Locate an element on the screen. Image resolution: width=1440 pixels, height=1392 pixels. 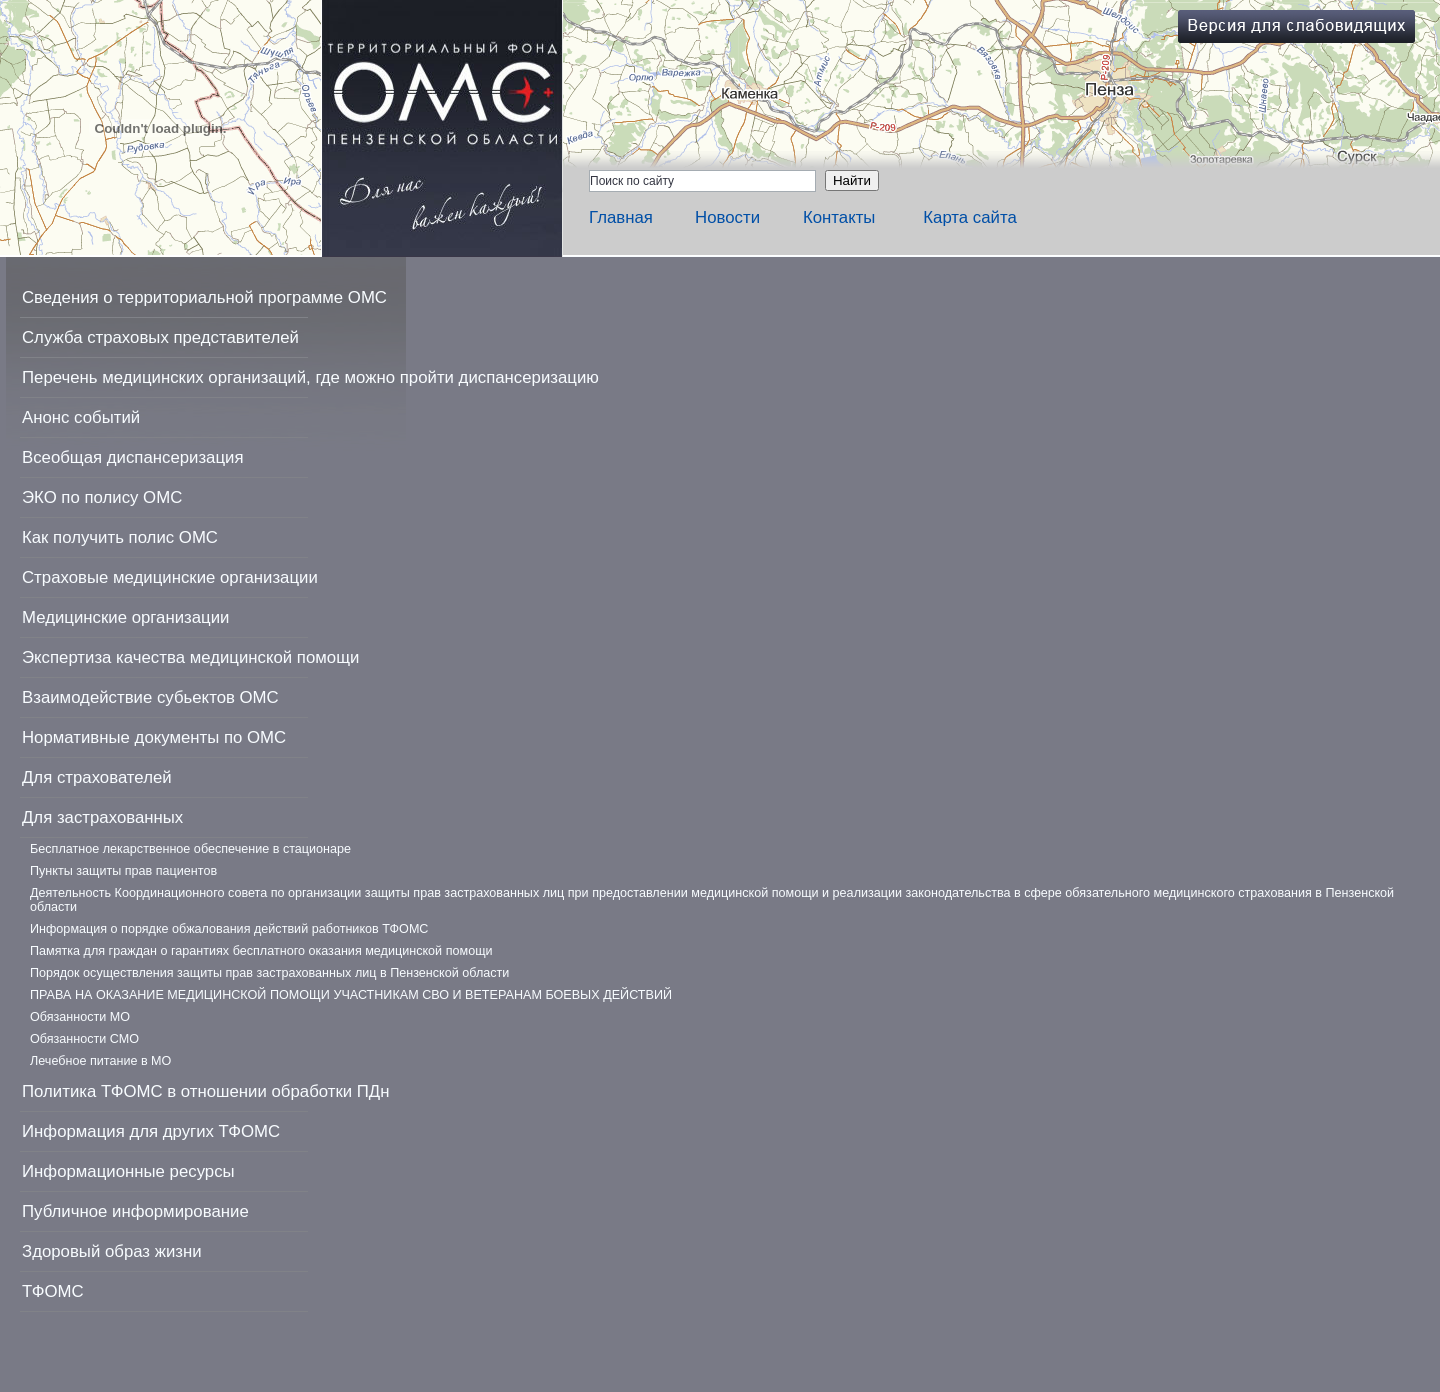
Для страхователей is located at coordinates (97, 777).